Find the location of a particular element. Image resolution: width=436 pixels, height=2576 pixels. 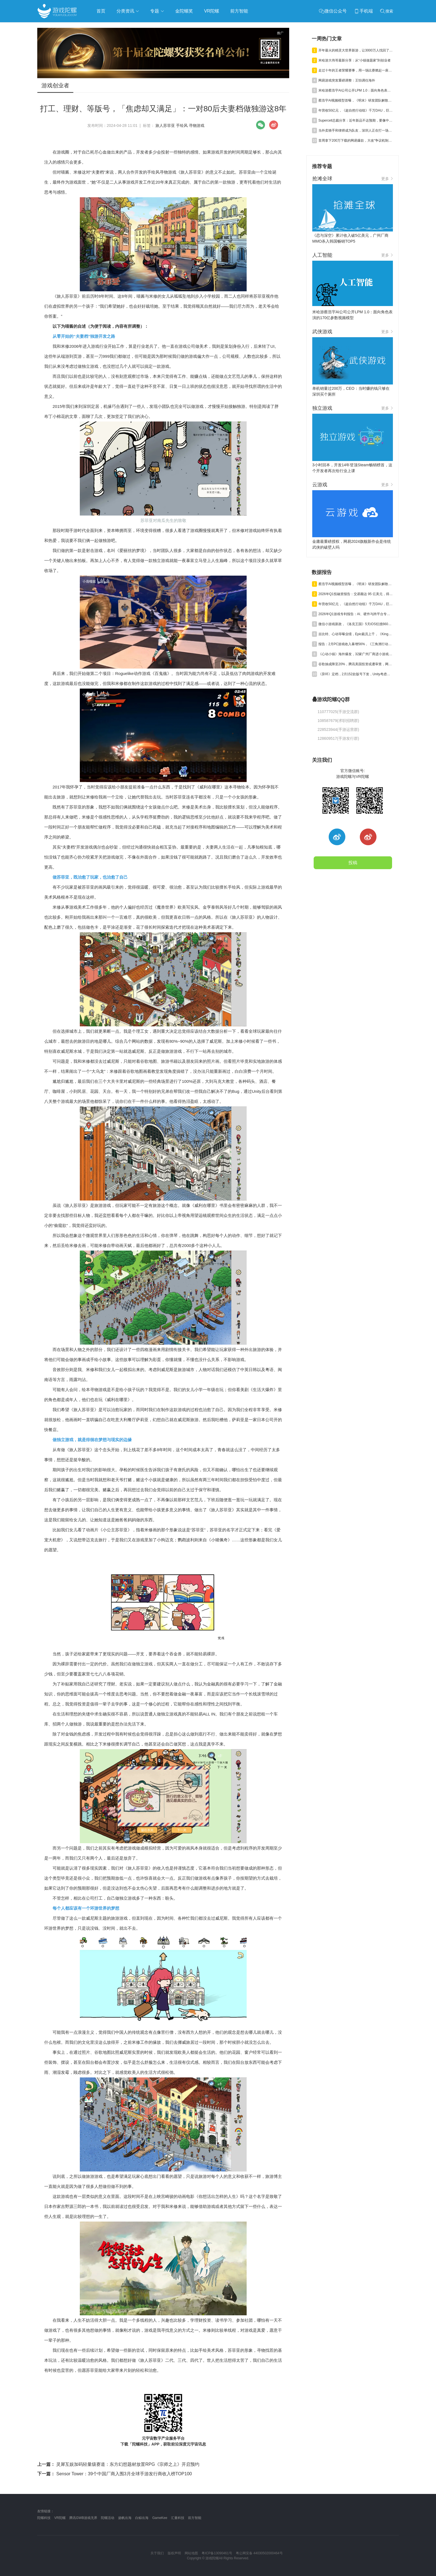

Sensor Tower：39个中国厂商入围3月全球手游发行商收入榜TOP100 is located at coordinates (114, 2473).